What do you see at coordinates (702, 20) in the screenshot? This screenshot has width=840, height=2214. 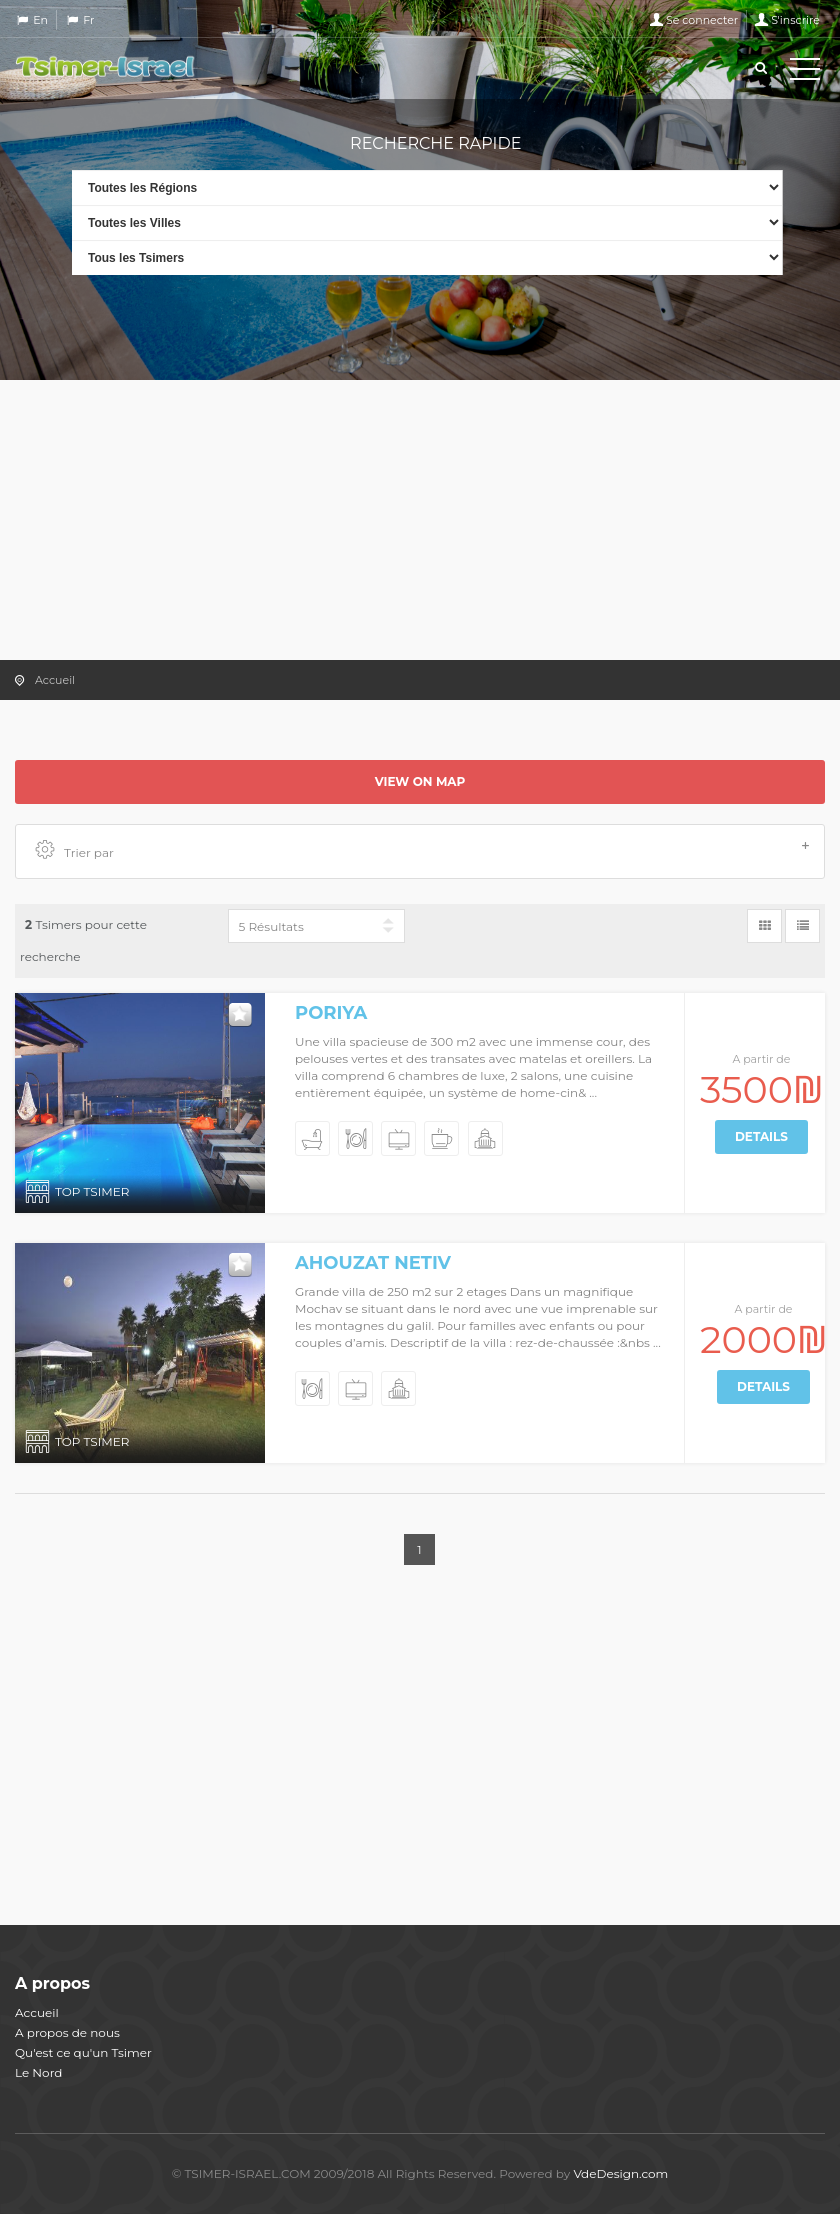 I see `Se connecter` at bounding box center [702, 20].